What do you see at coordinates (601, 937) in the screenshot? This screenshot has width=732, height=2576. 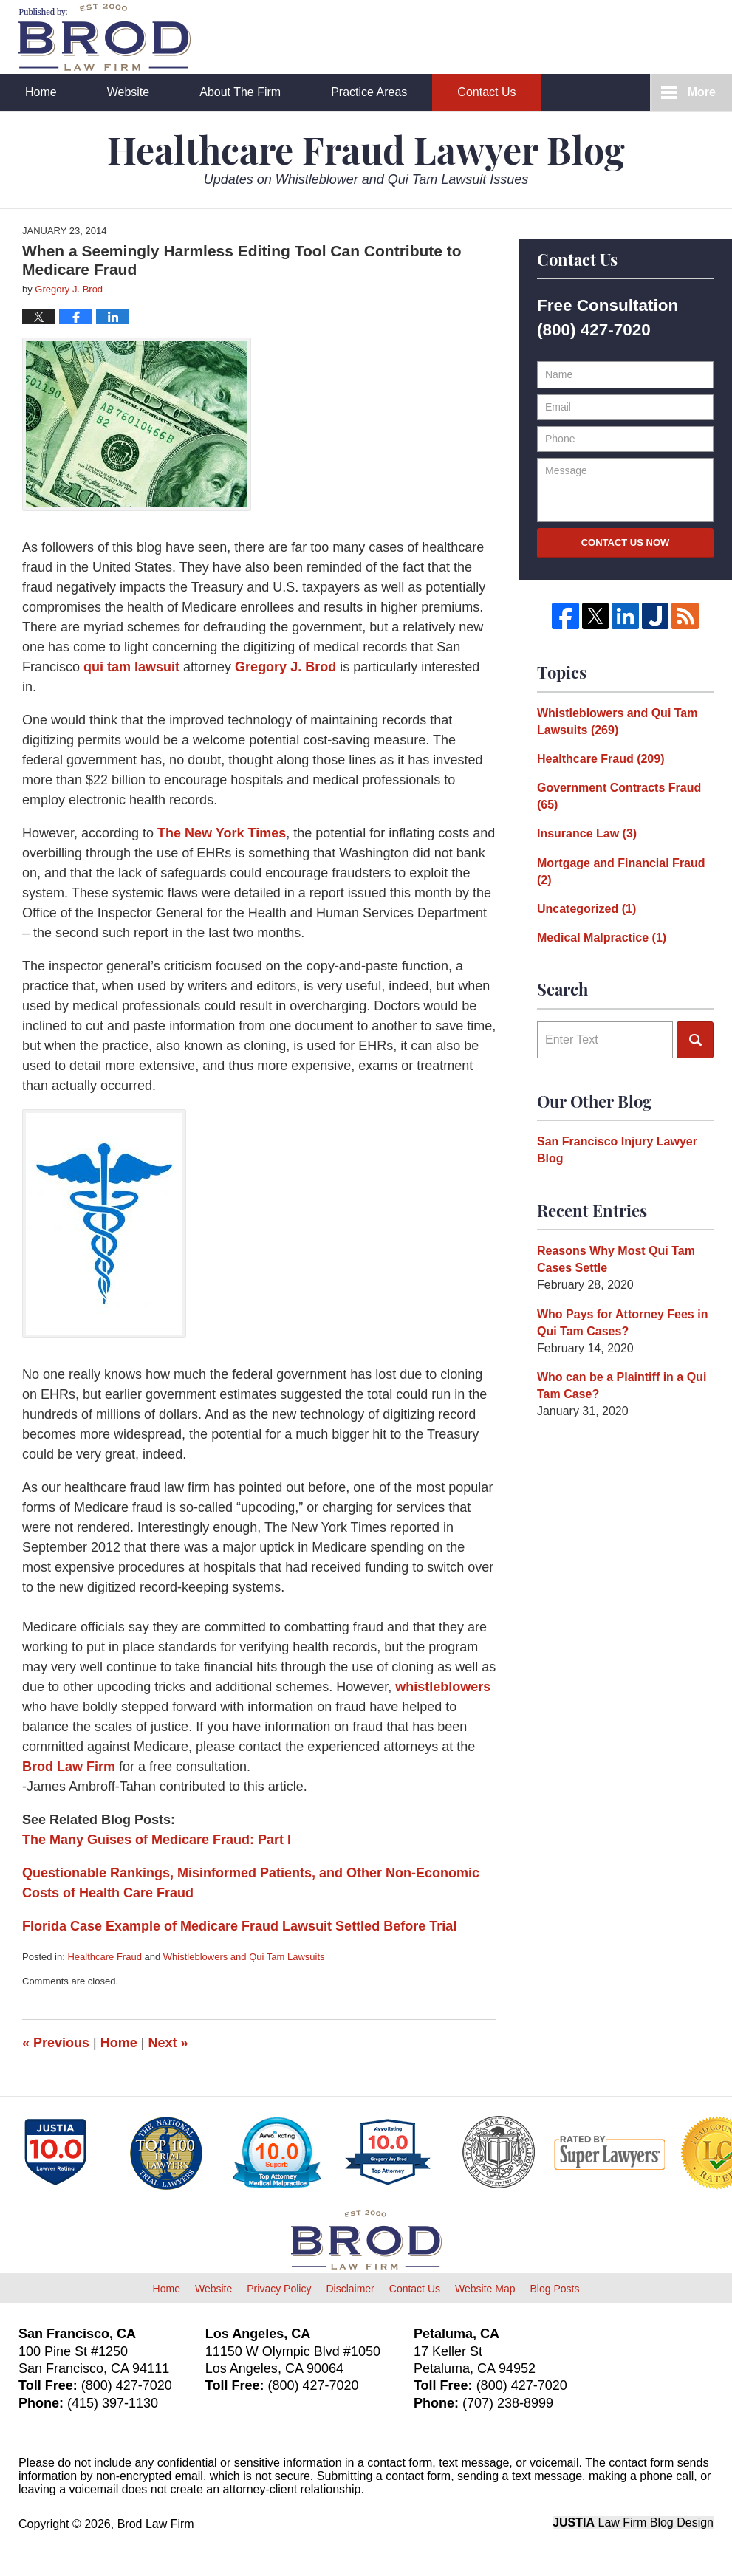 I see `Medical Malpractice` at bounding box center [601, 937].